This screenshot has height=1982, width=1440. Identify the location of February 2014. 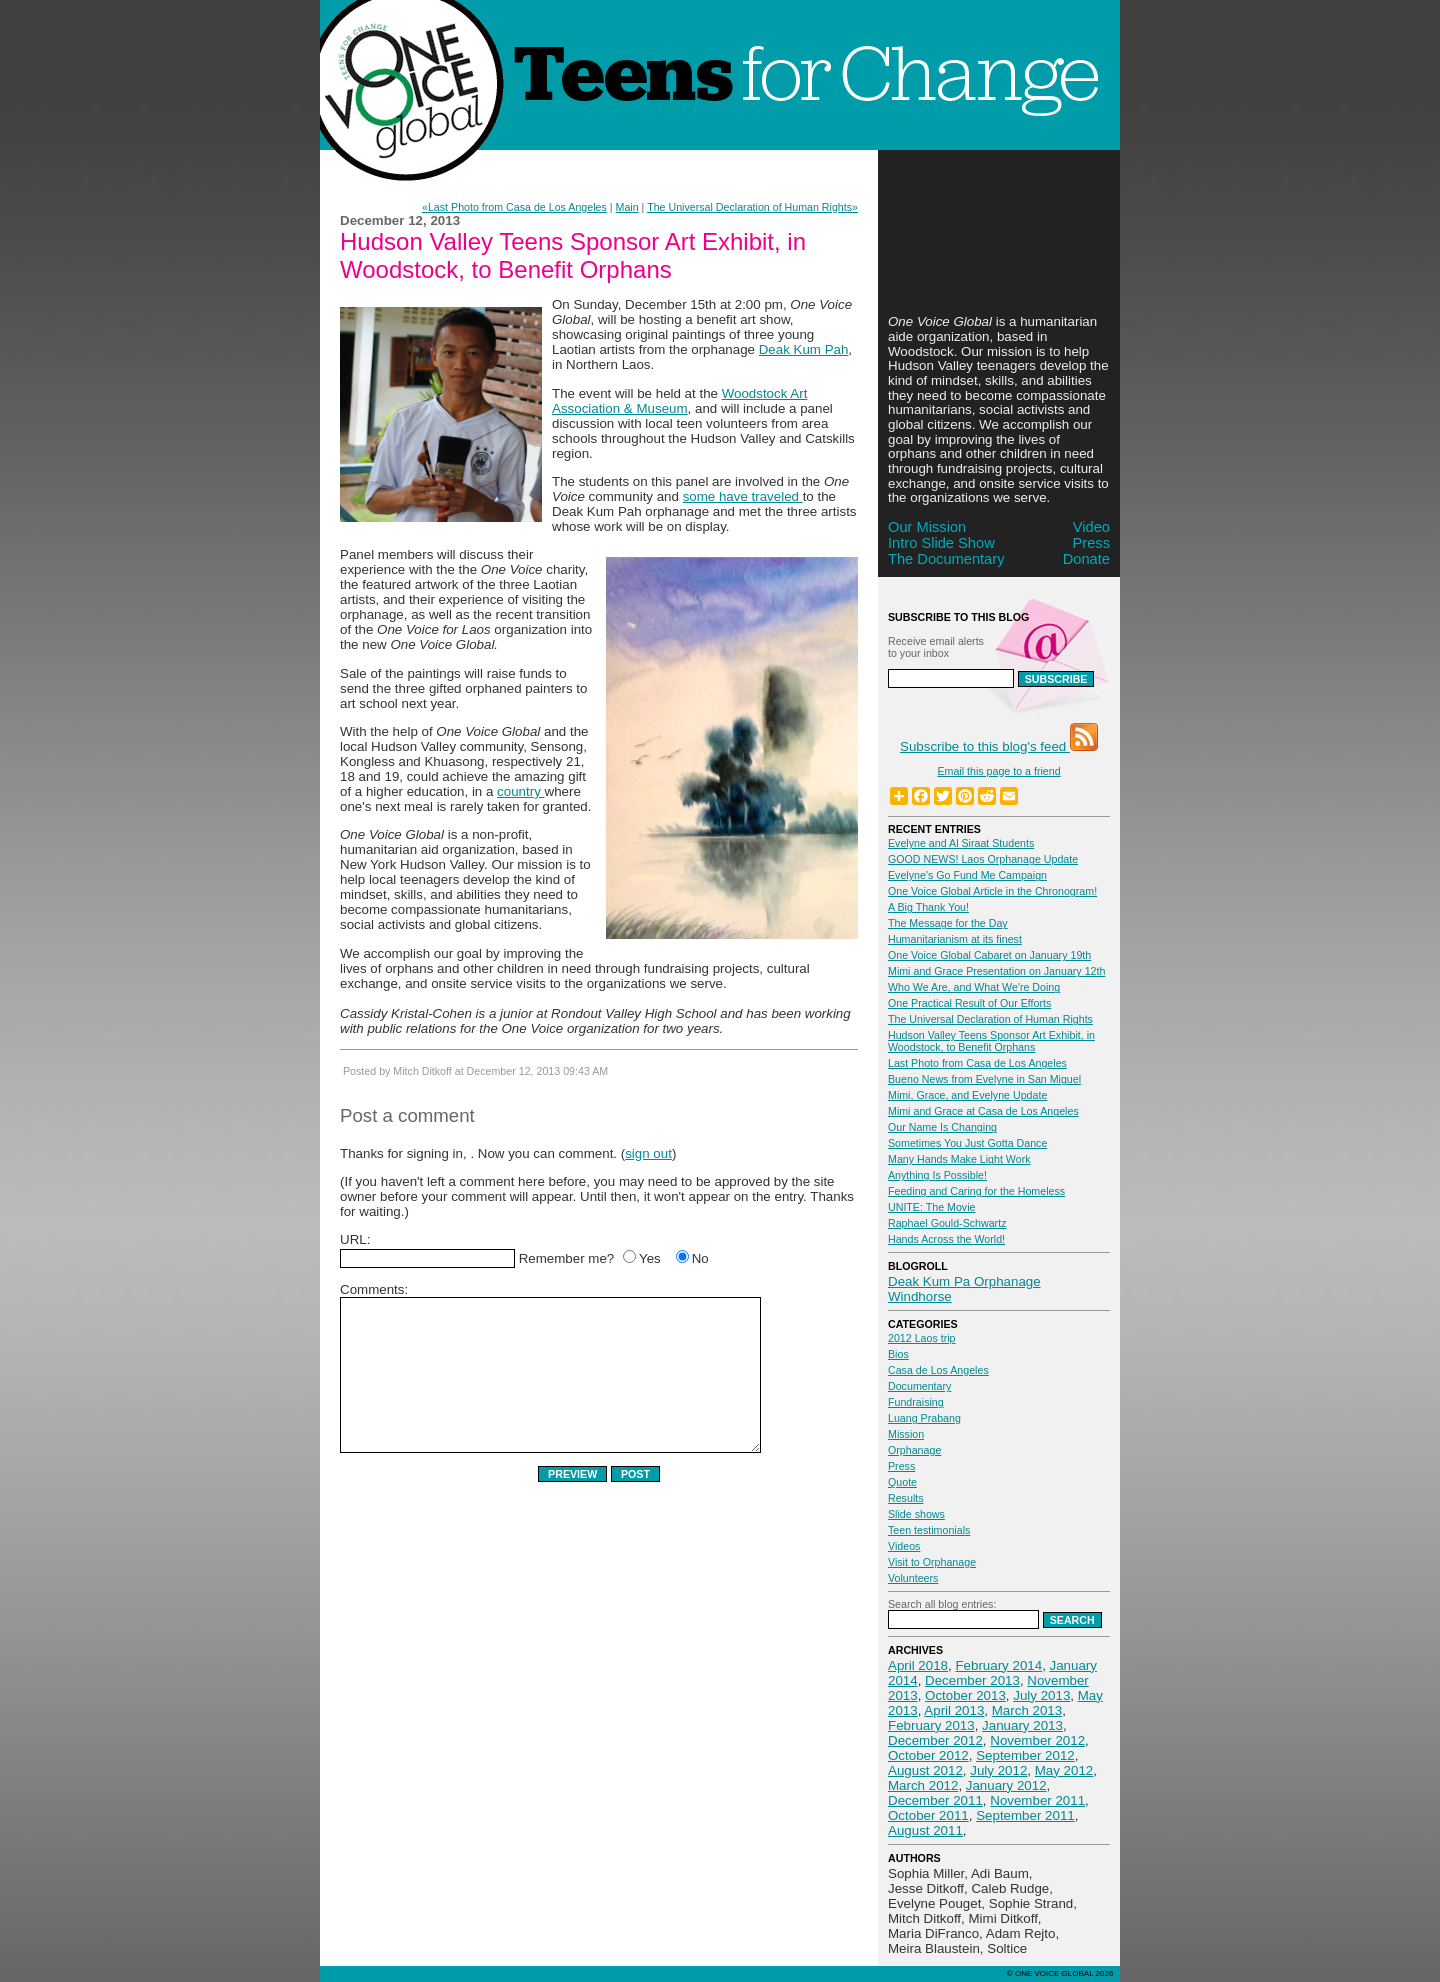
(998, 1665).